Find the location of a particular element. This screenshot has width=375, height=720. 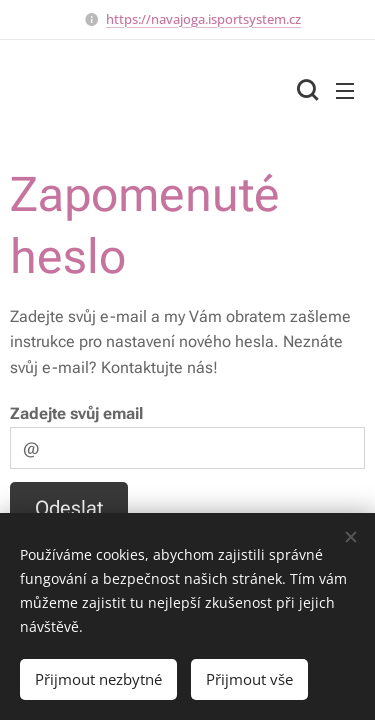

https://navajoga.isportsystem.cz is located at coordinates (203, 19).